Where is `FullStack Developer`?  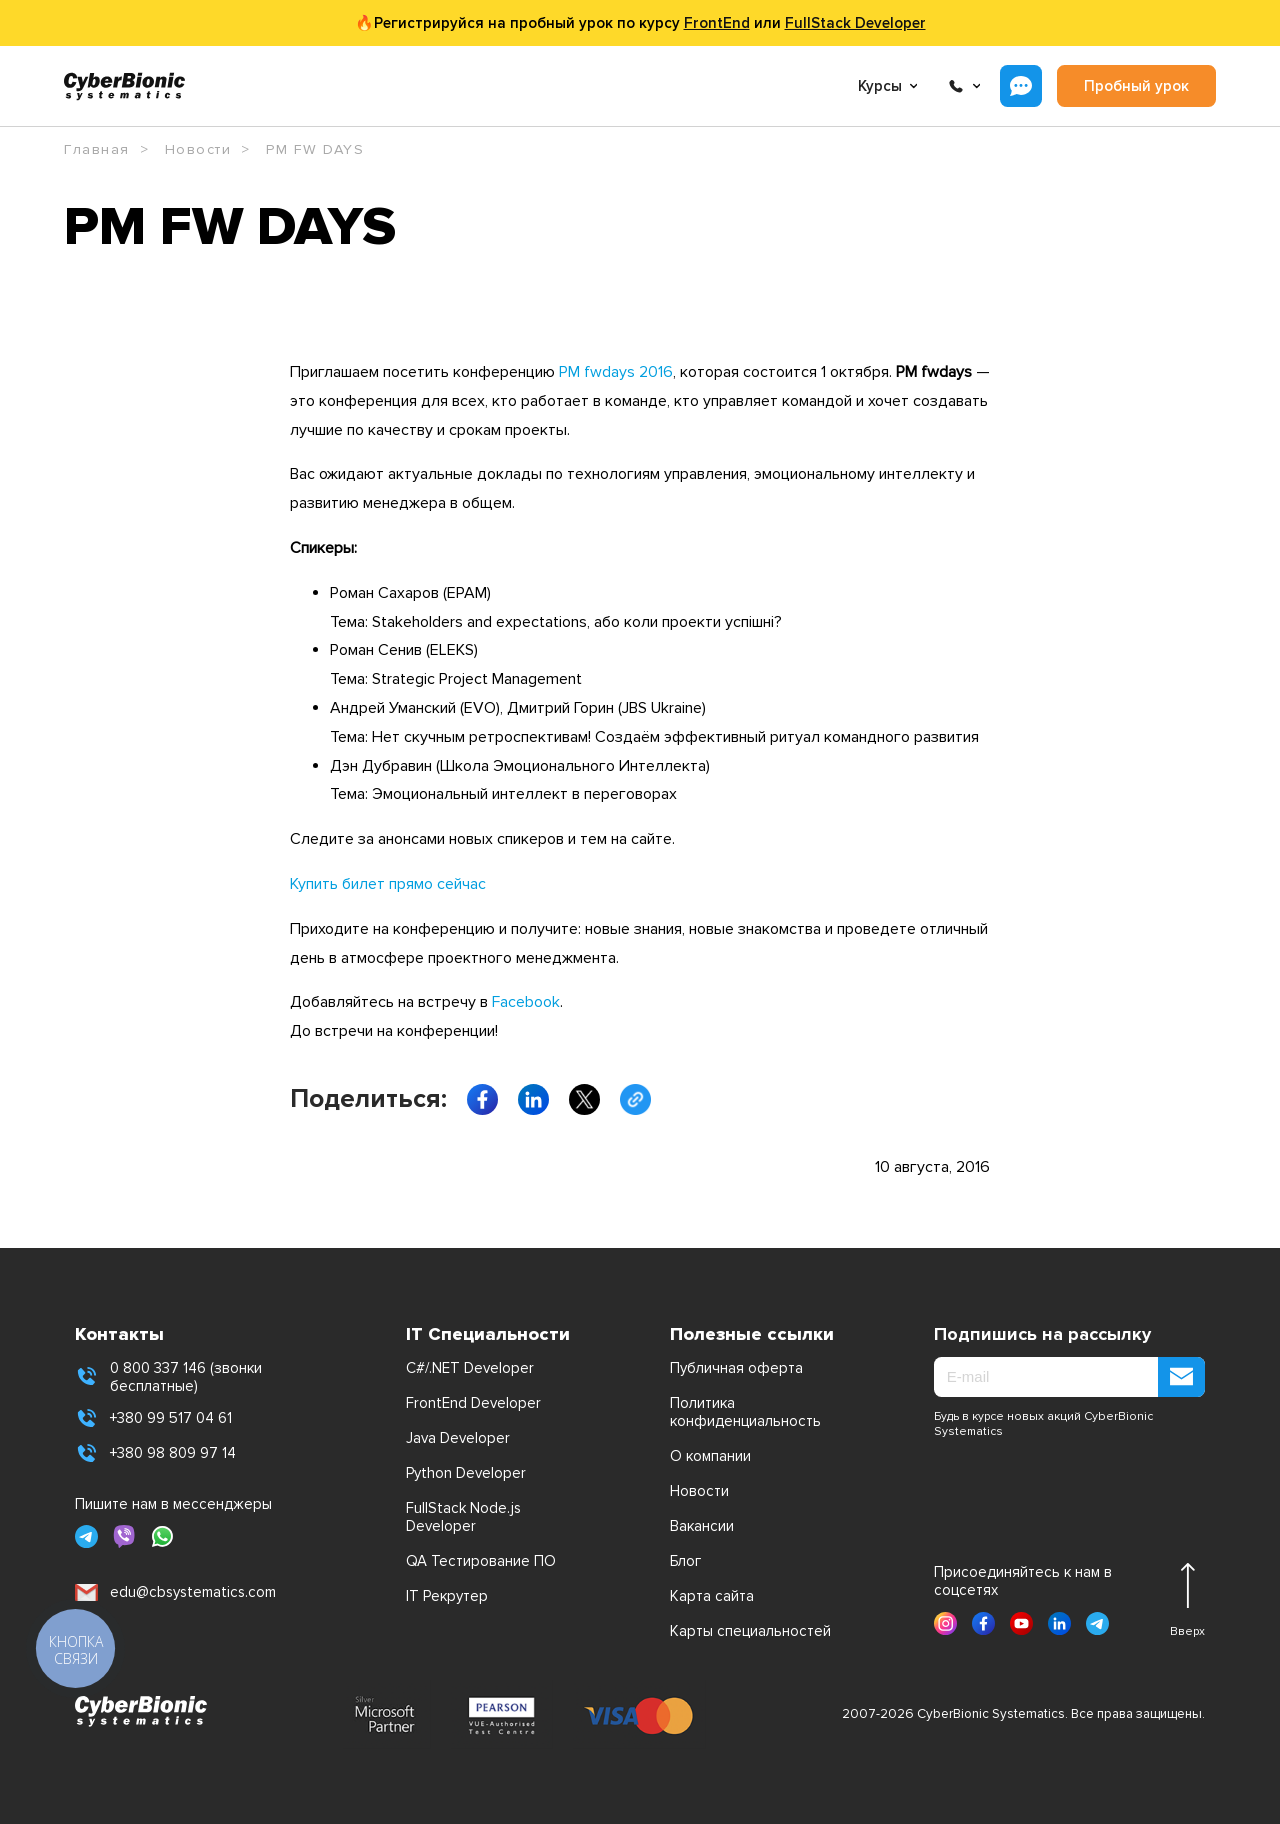
FullStack Developer is located at coordinates (855, 23).